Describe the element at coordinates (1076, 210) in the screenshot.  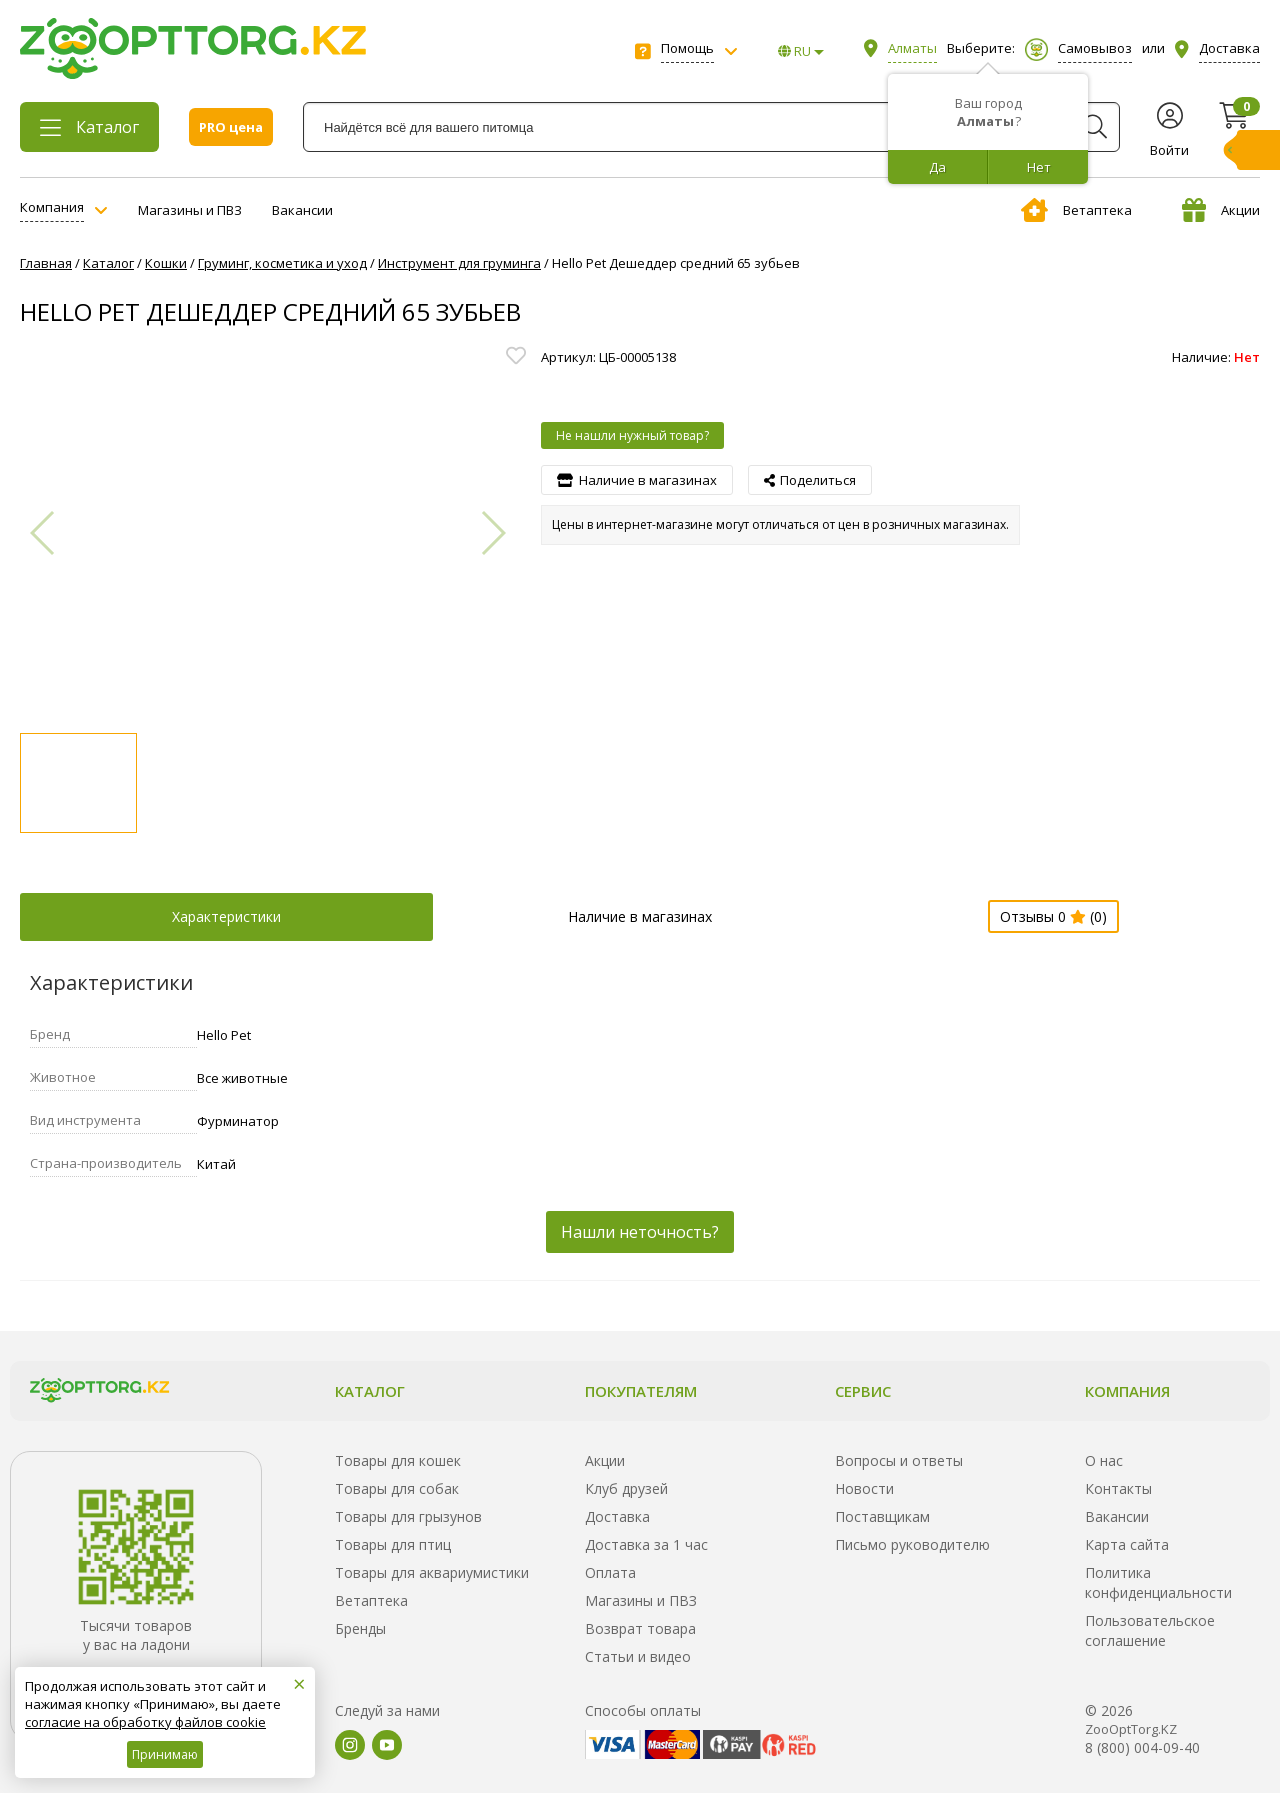
I see `Ветаптека` at that location.